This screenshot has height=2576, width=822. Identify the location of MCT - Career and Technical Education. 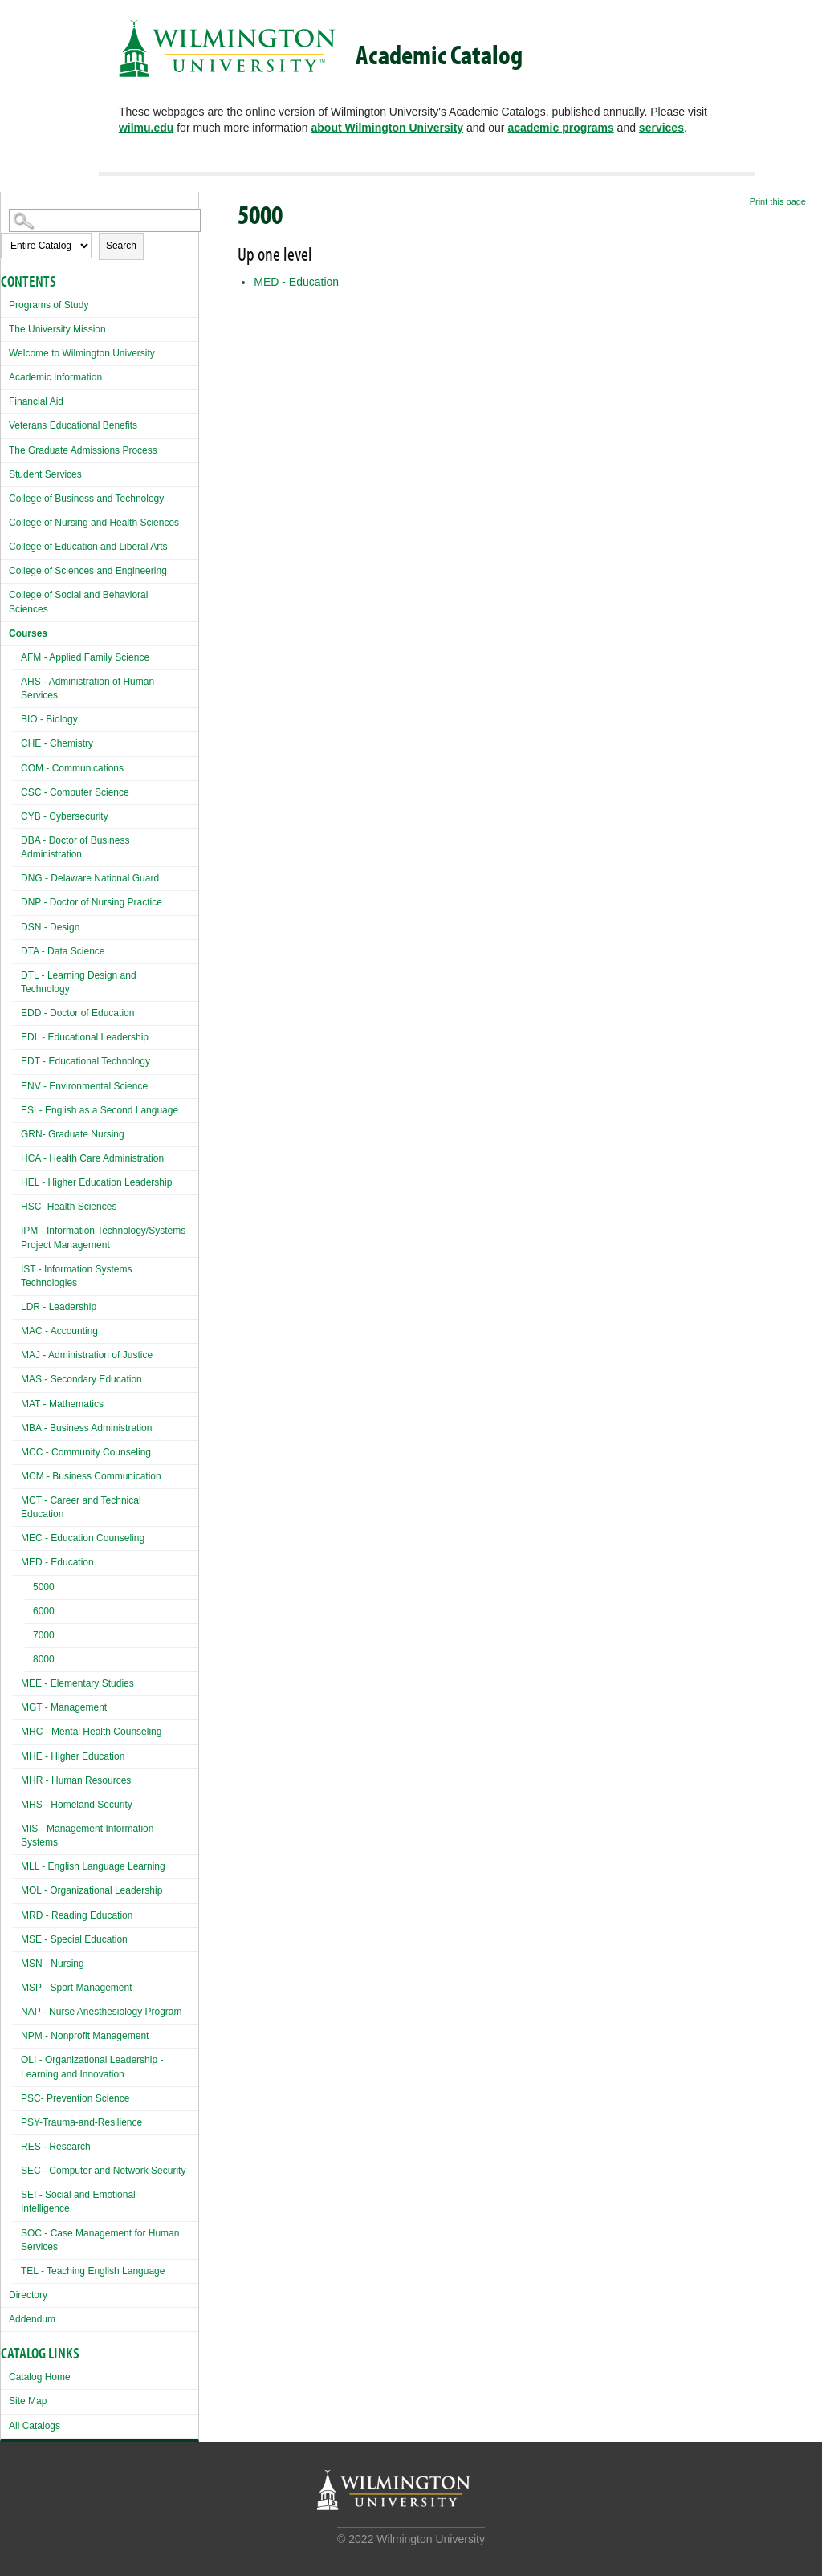
(81, 1507).